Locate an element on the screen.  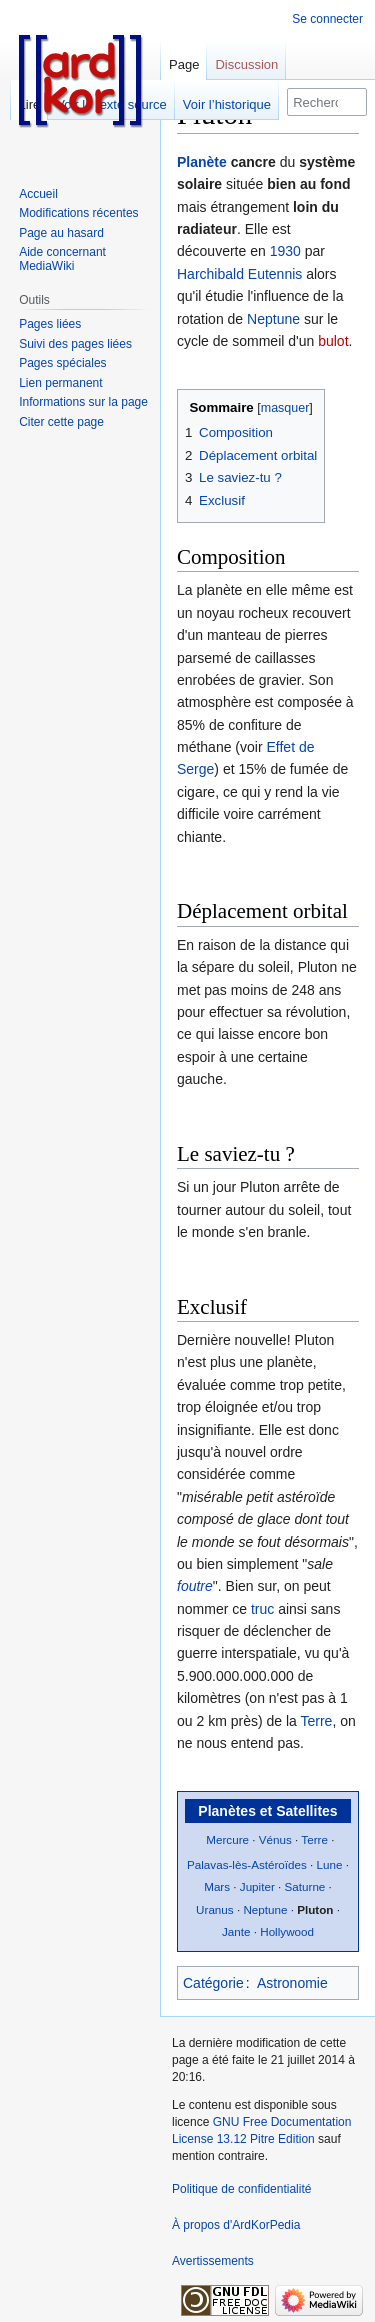
Neptune is located at coordinates (273, 319).